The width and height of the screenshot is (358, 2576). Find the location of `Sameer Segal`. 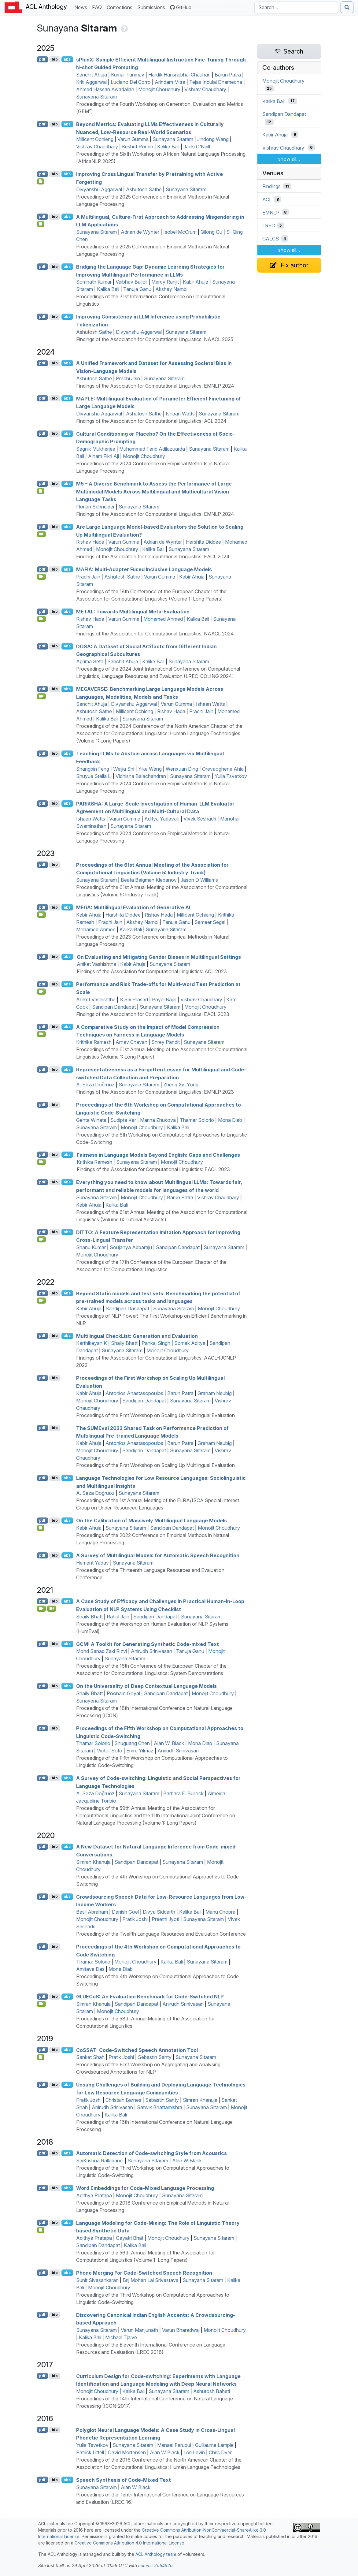

Sameer Segal is located at coordinates (209, 922).